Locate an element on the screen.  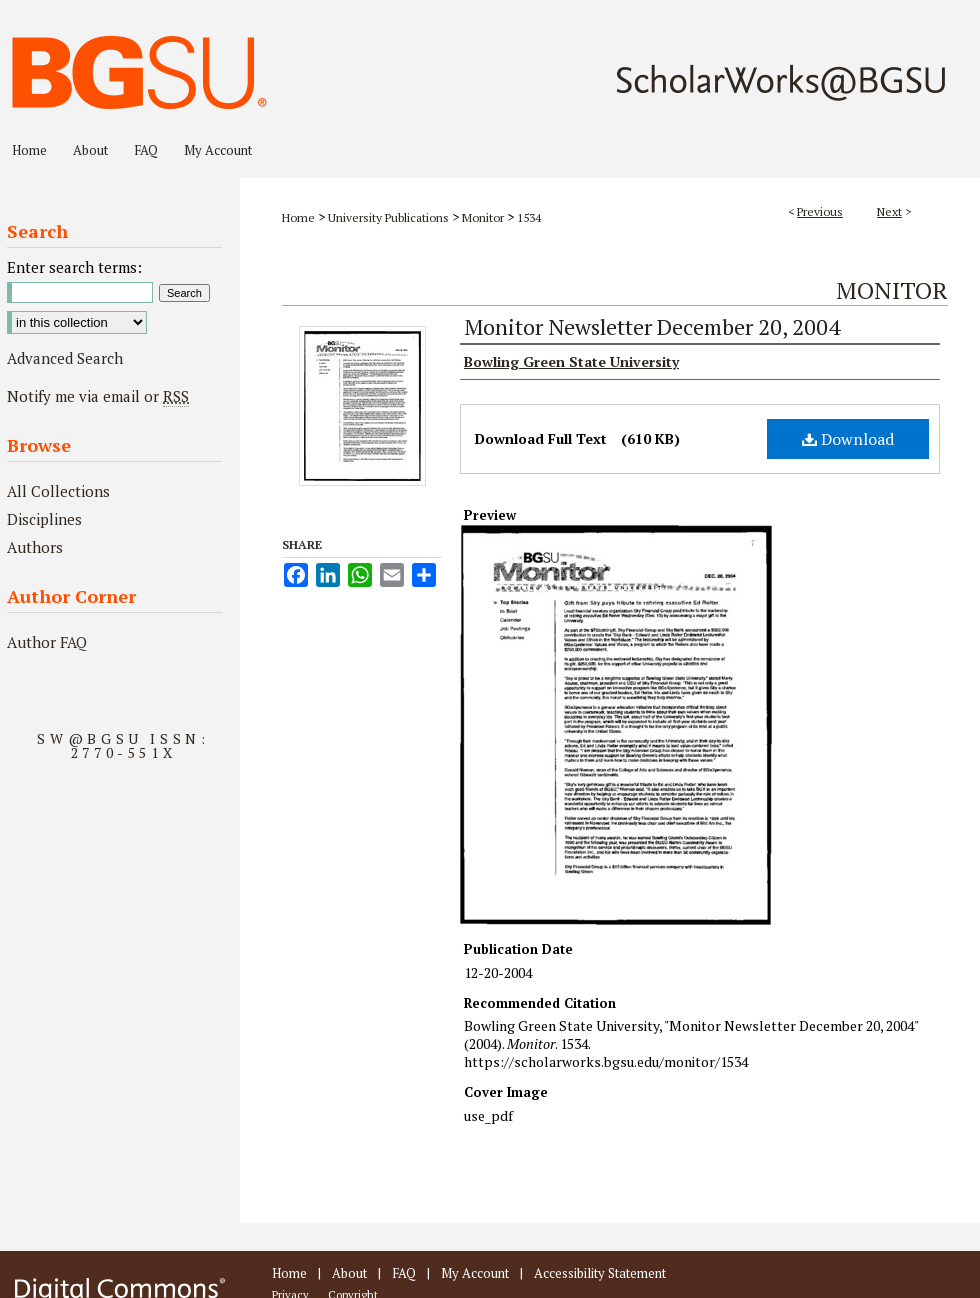
University Publications is located at coordinates (388, 217).